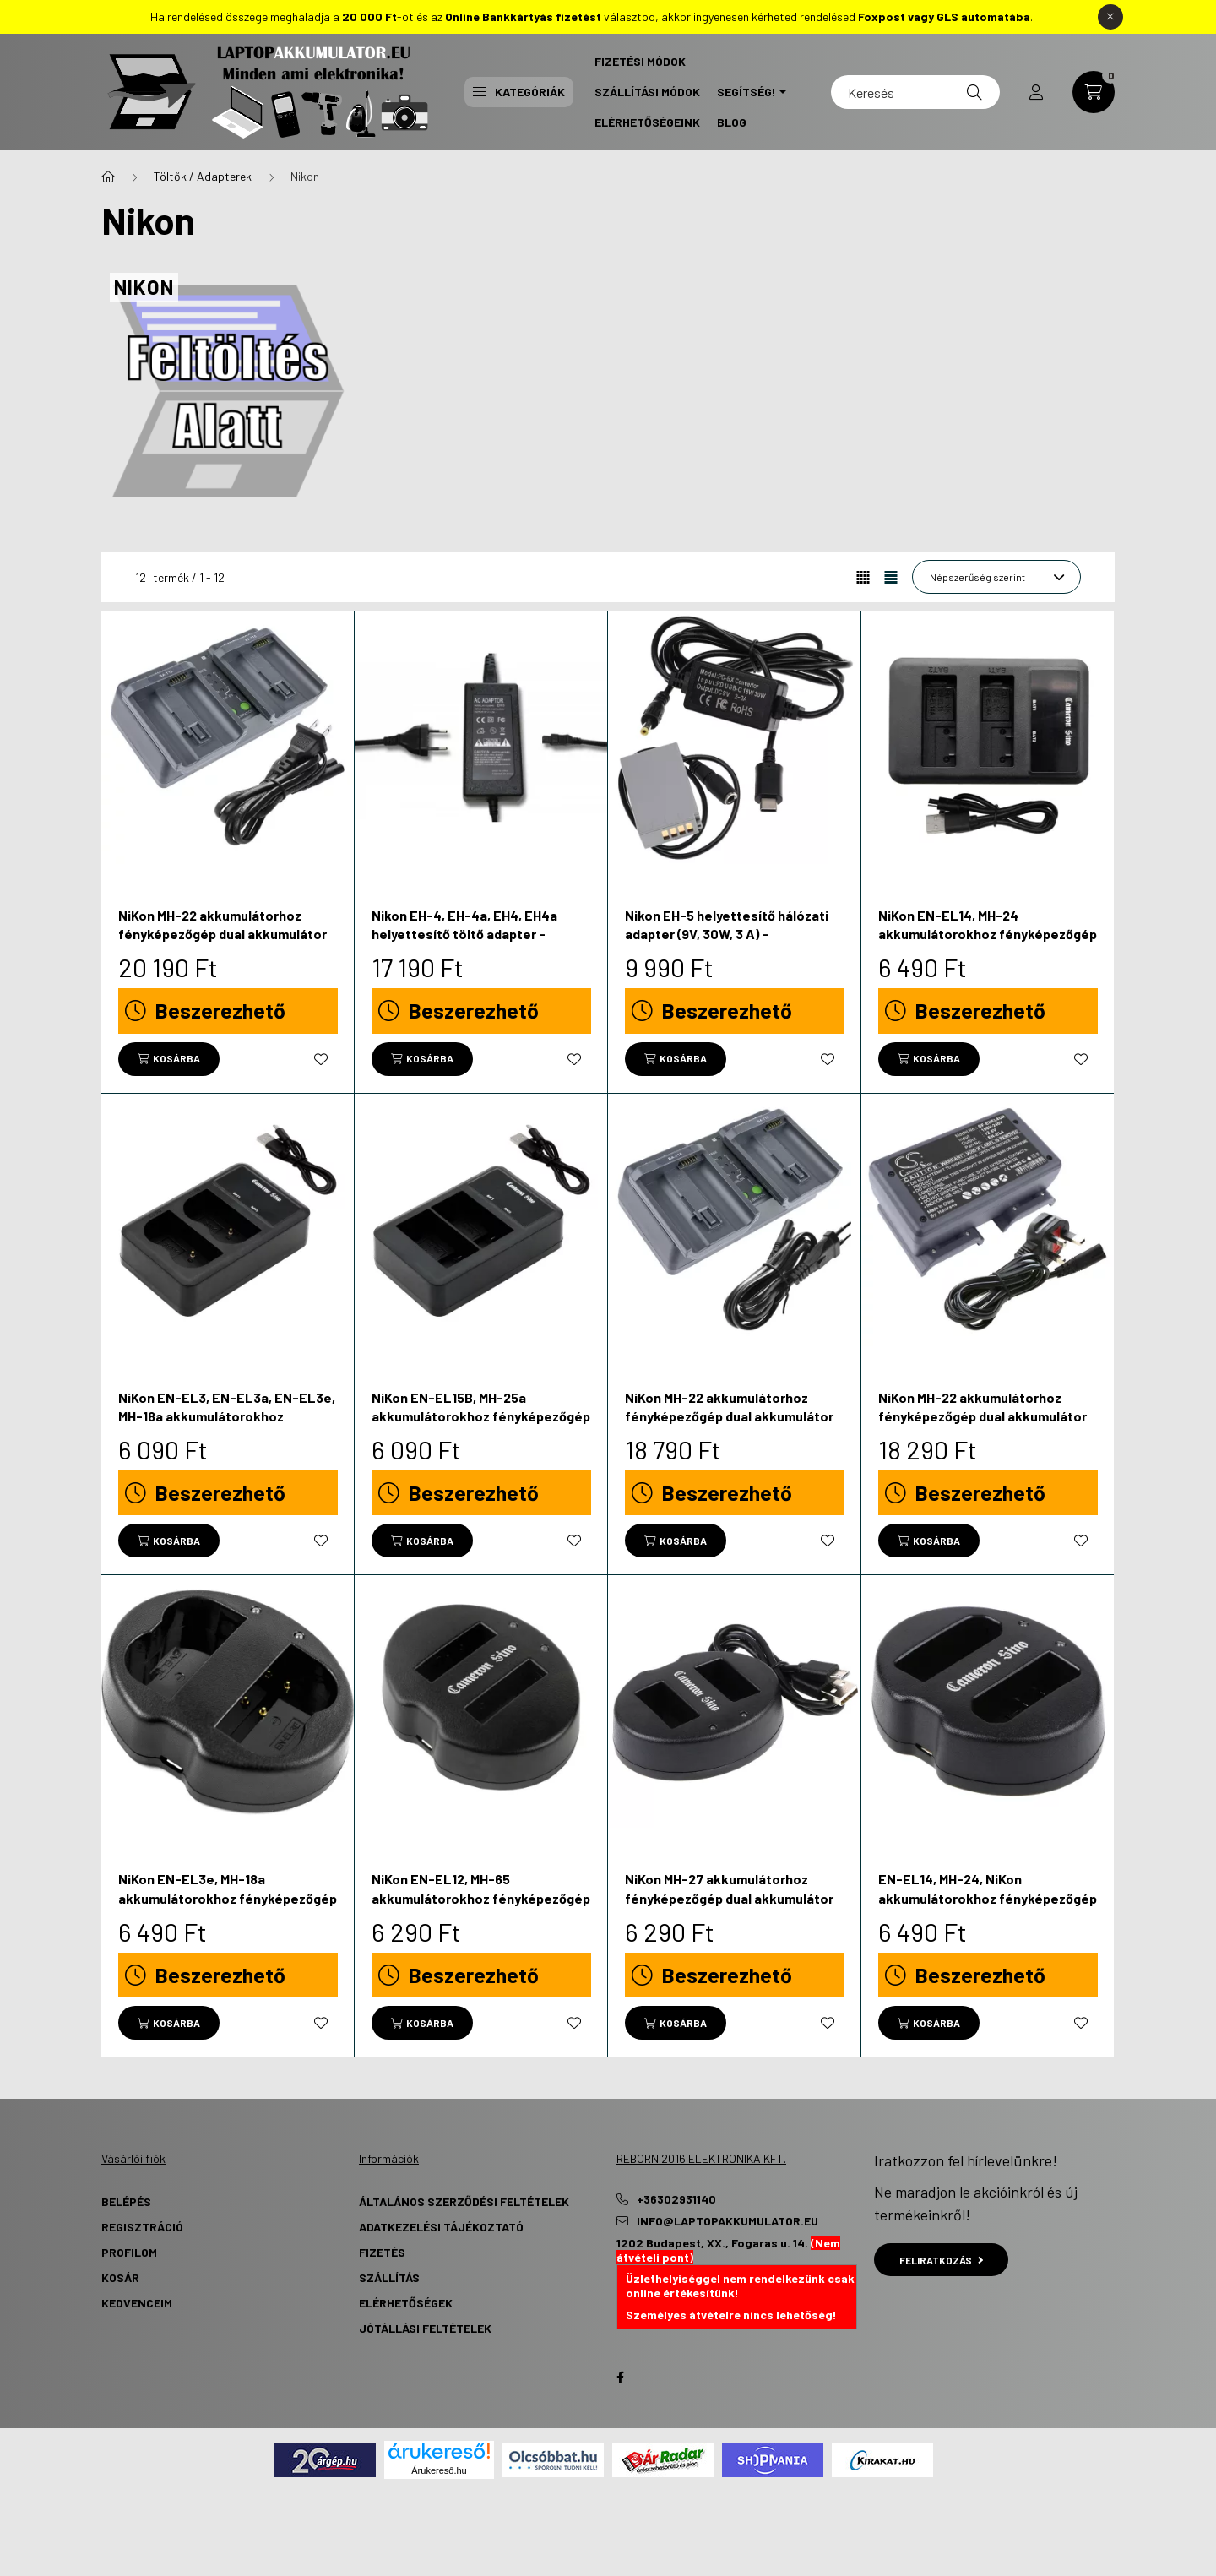  Describe the element at coordinates (108, 176) in the screenshot. I see `[Főkategória]` at that location.